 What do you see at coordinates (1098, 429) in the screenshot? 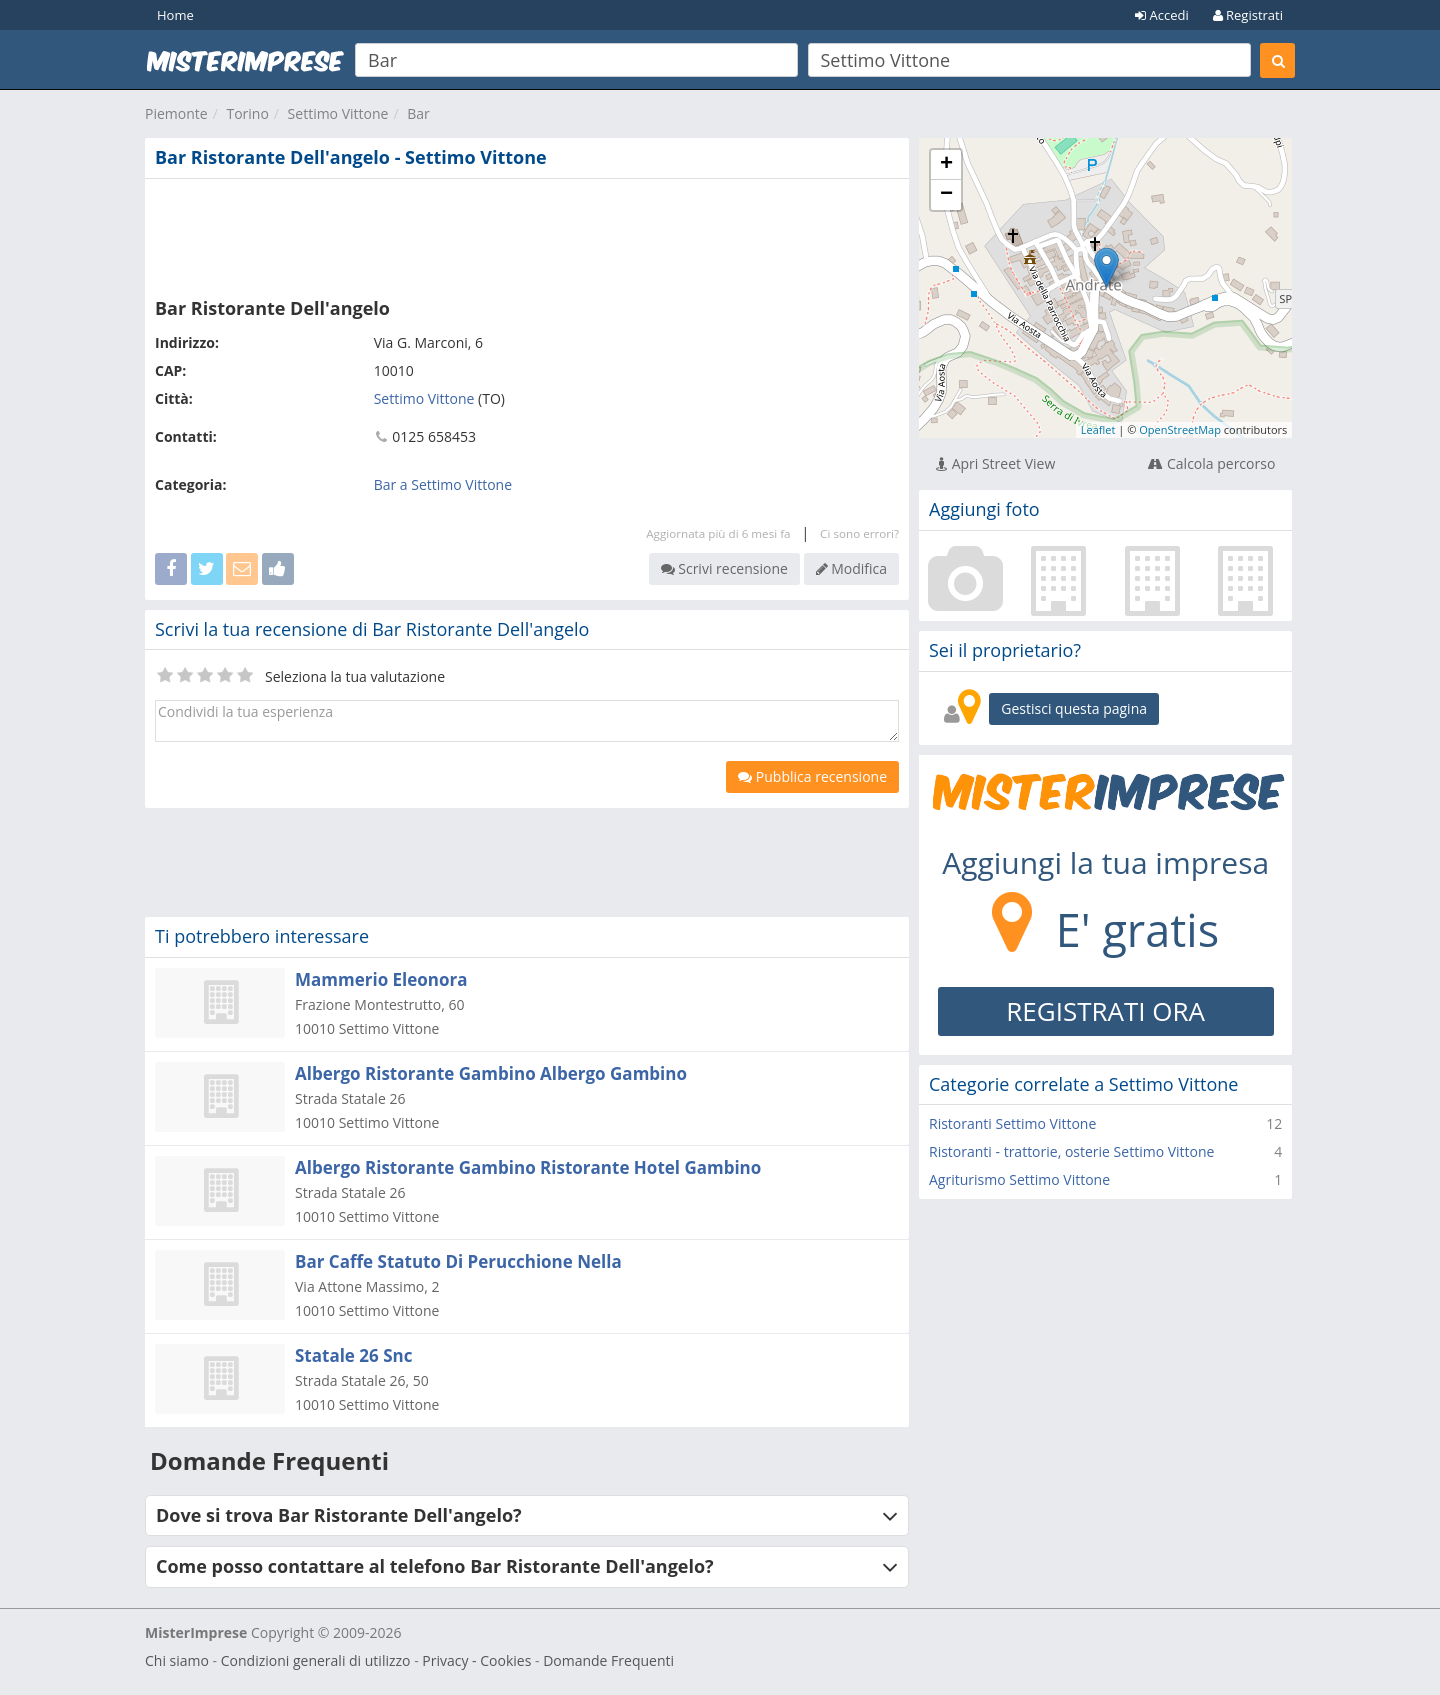
I see `Leaflet` at bounding box center [1098, 429].